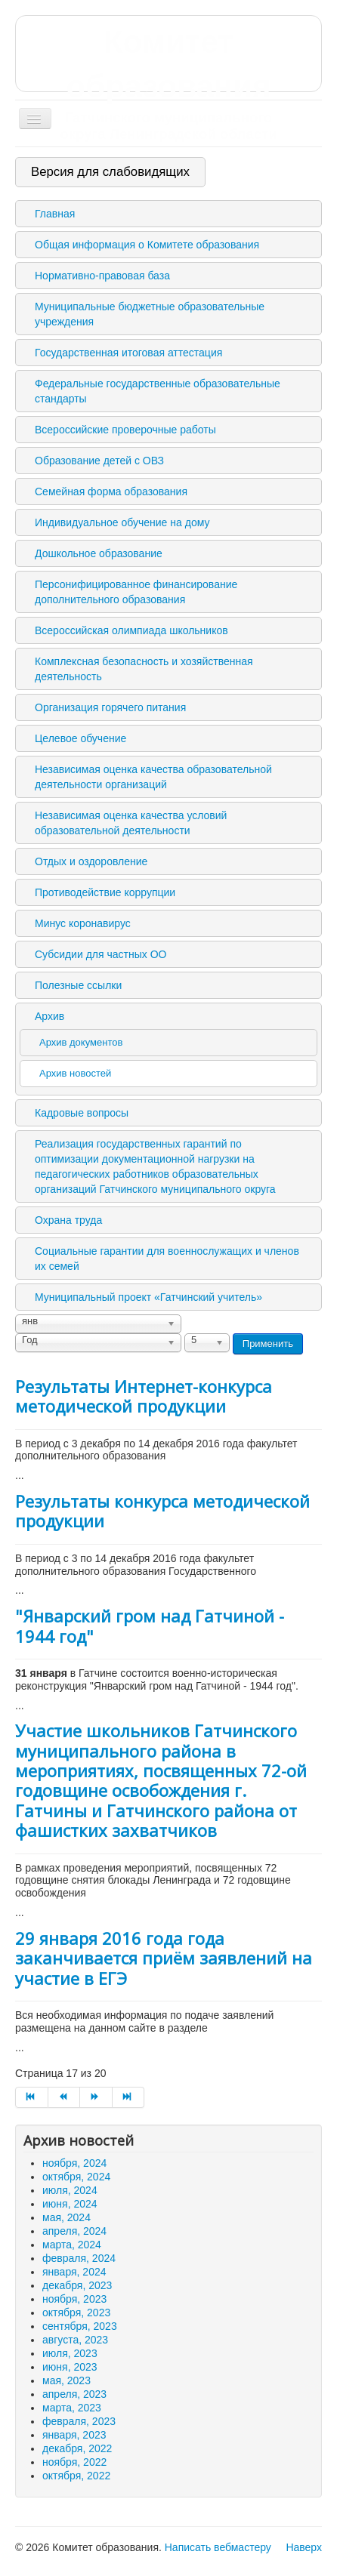 This screenshot has width=337, height=2576. Describe the element at coordinates (102, 276) in the screenshot. I see `Нормативно-правовая база` at that location.